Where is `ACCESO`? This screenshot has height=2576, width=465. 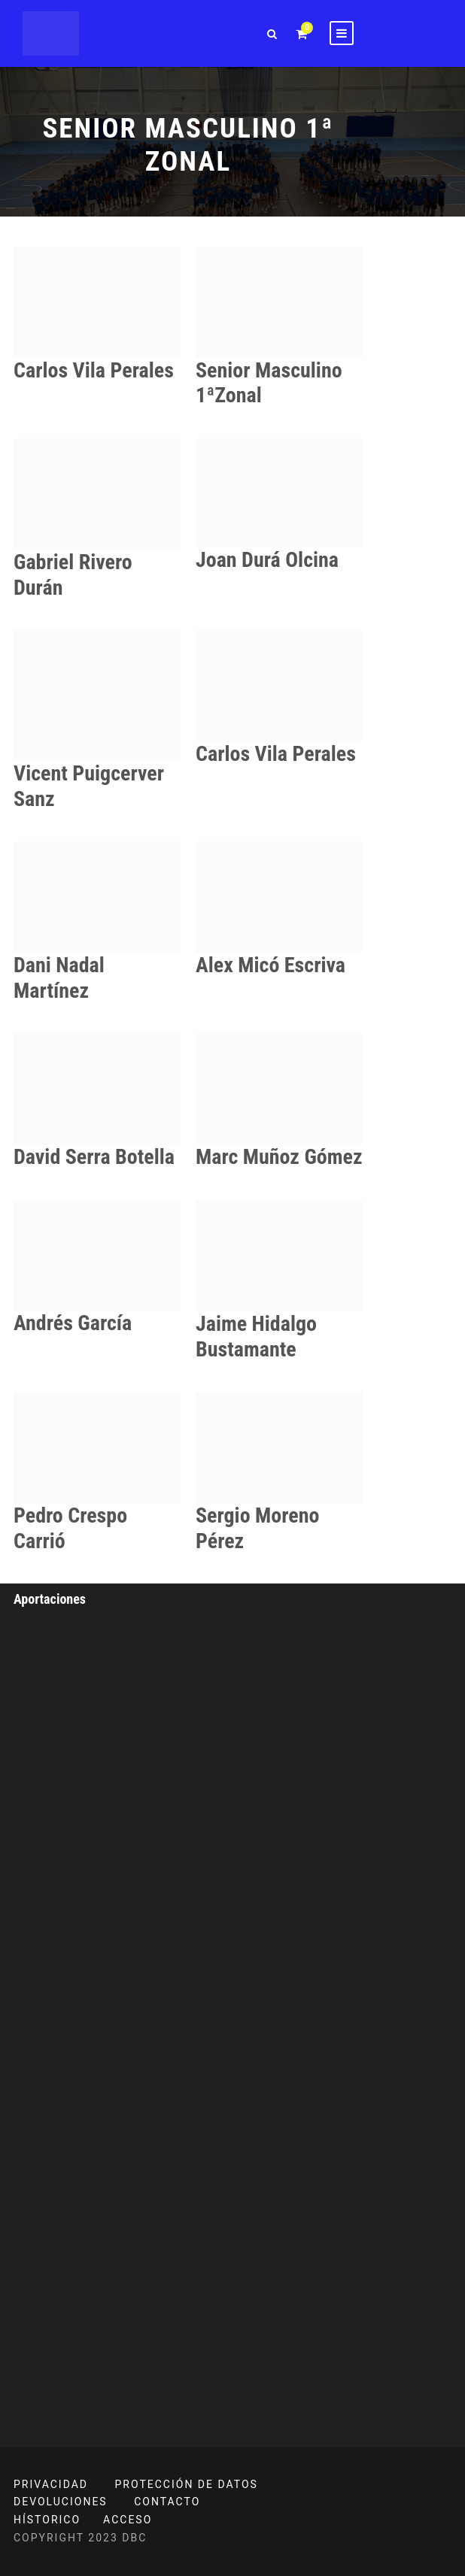
ACCESO is located at coordinates (127, 2520).